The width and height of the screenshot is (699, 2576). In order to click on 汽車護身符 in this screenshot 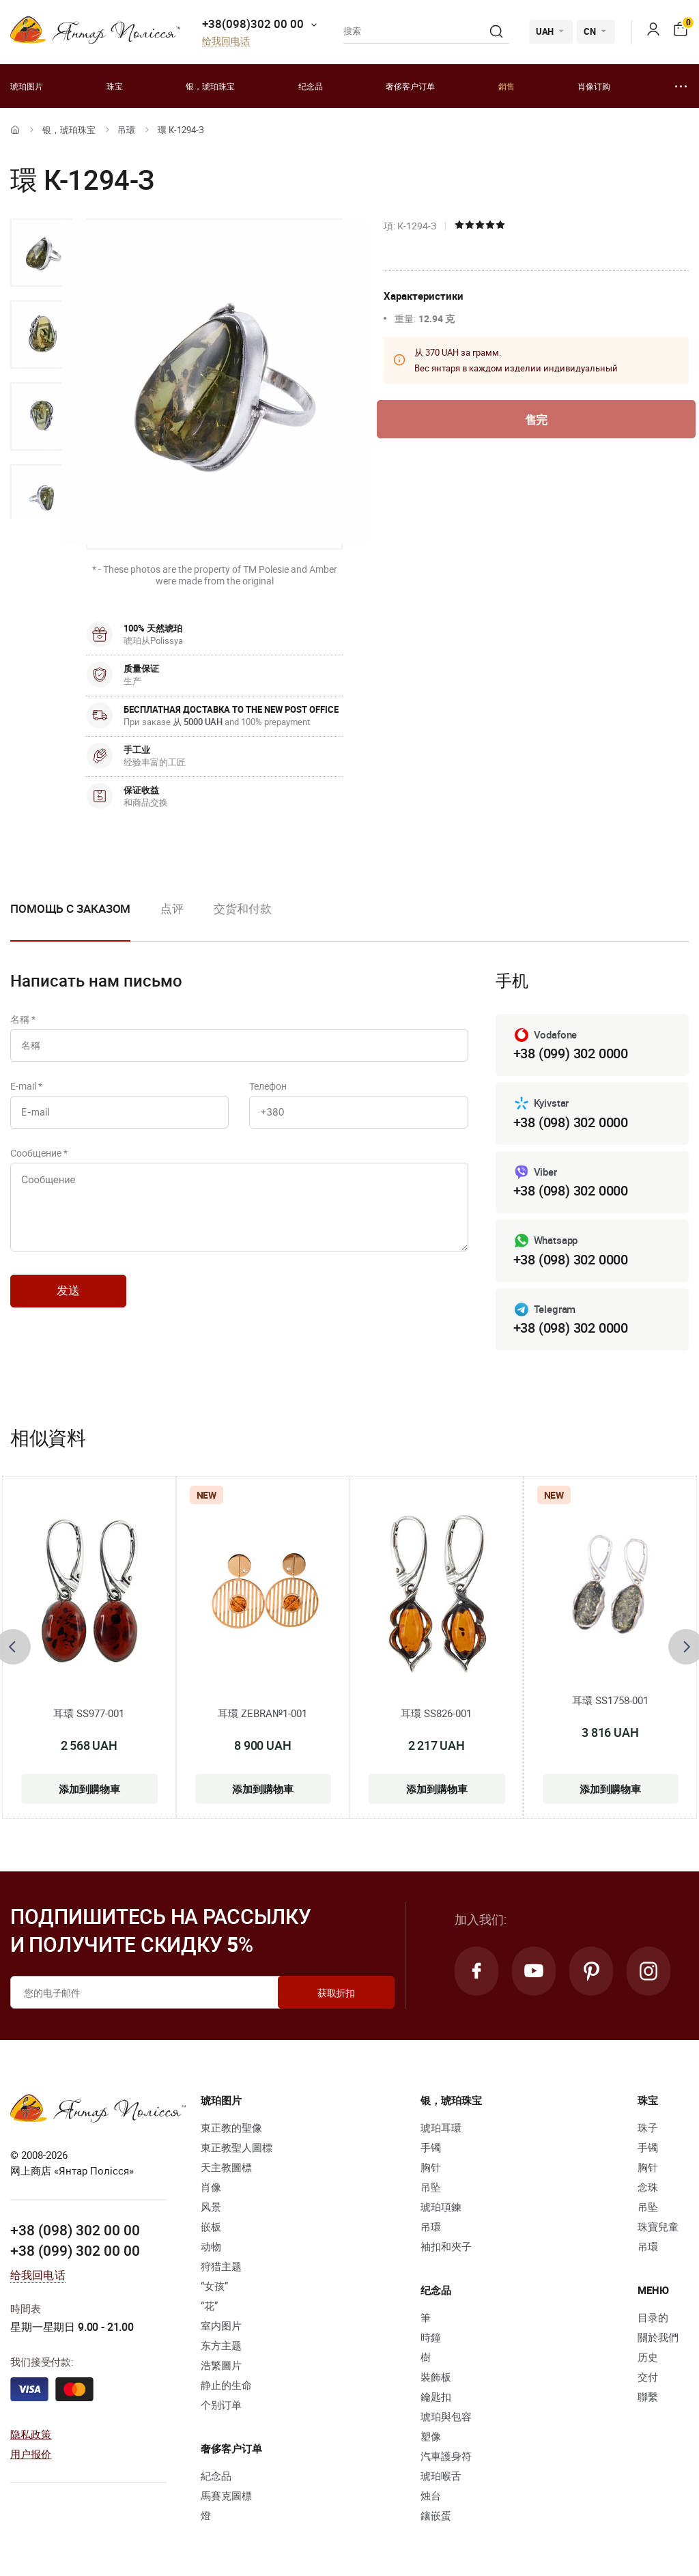, I will do `click(446, 2456)`.